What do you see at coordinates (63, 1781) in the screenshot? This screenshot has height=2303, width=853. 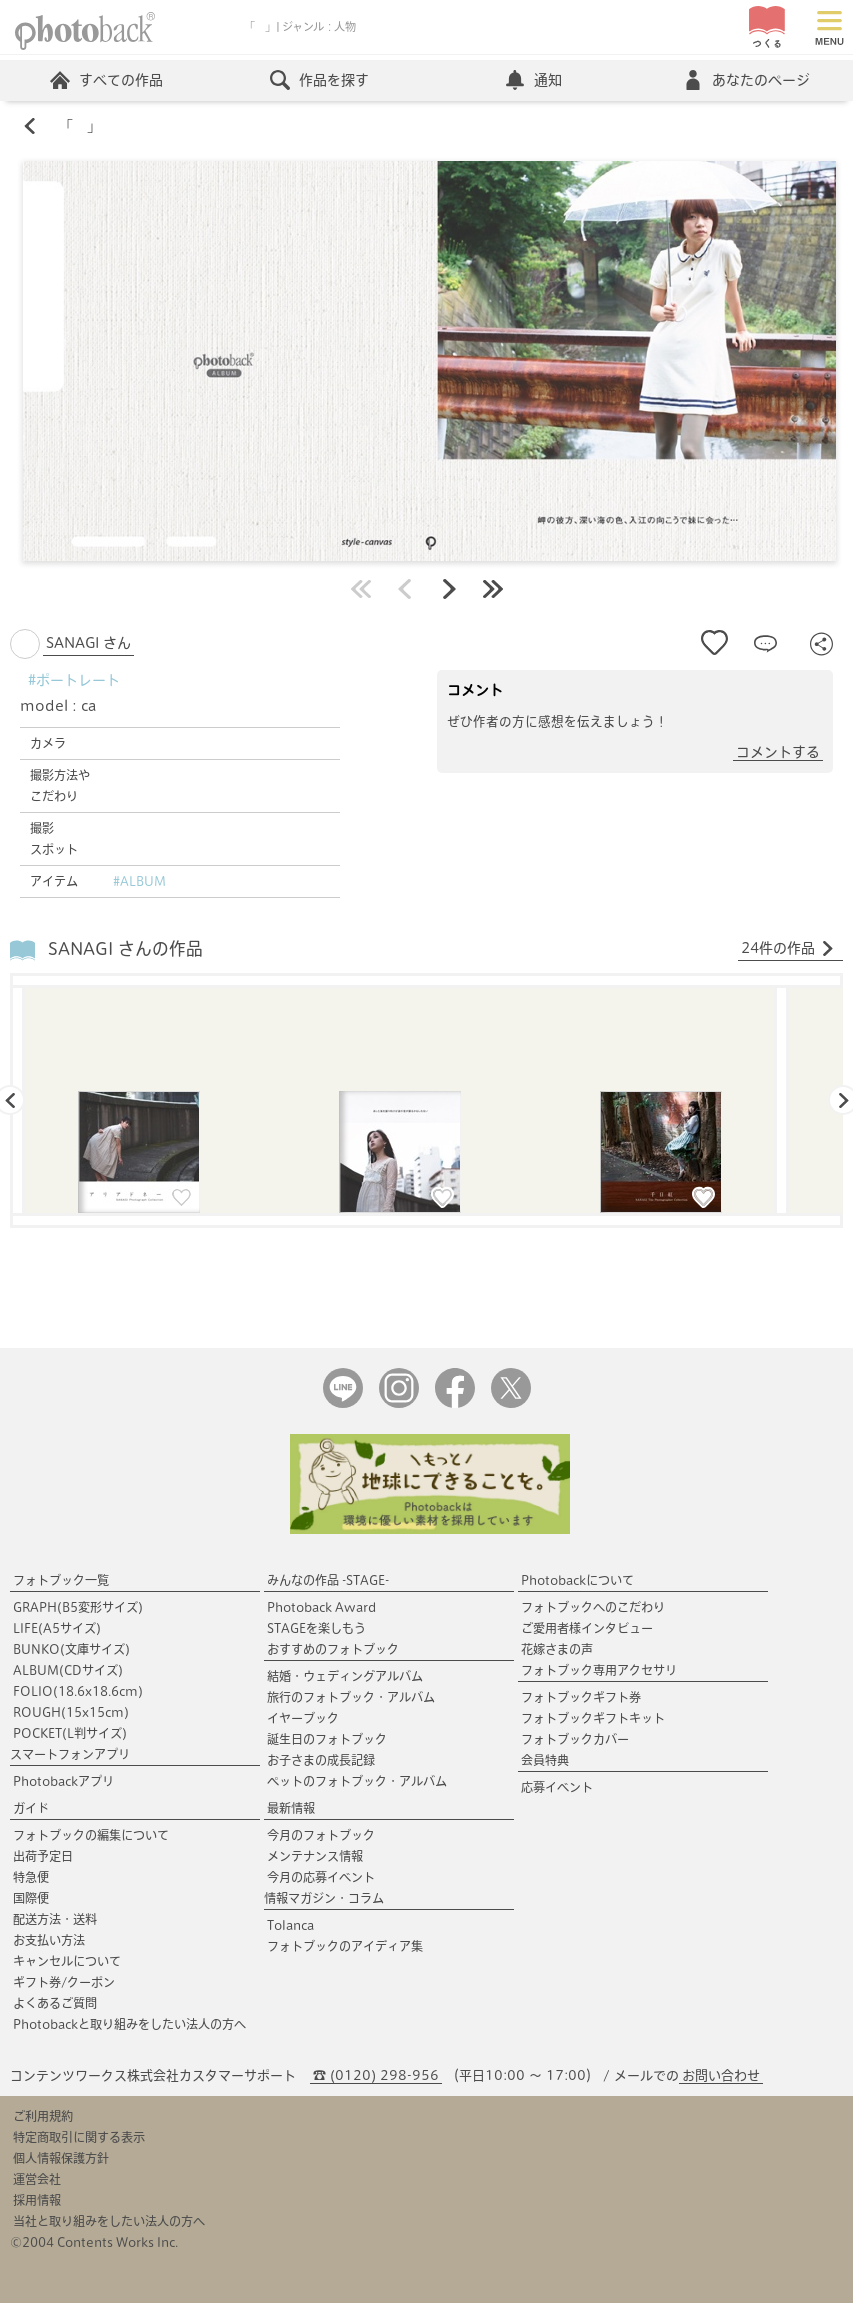 I see `Photobackアプリ` at bounding box center [63, 1781].